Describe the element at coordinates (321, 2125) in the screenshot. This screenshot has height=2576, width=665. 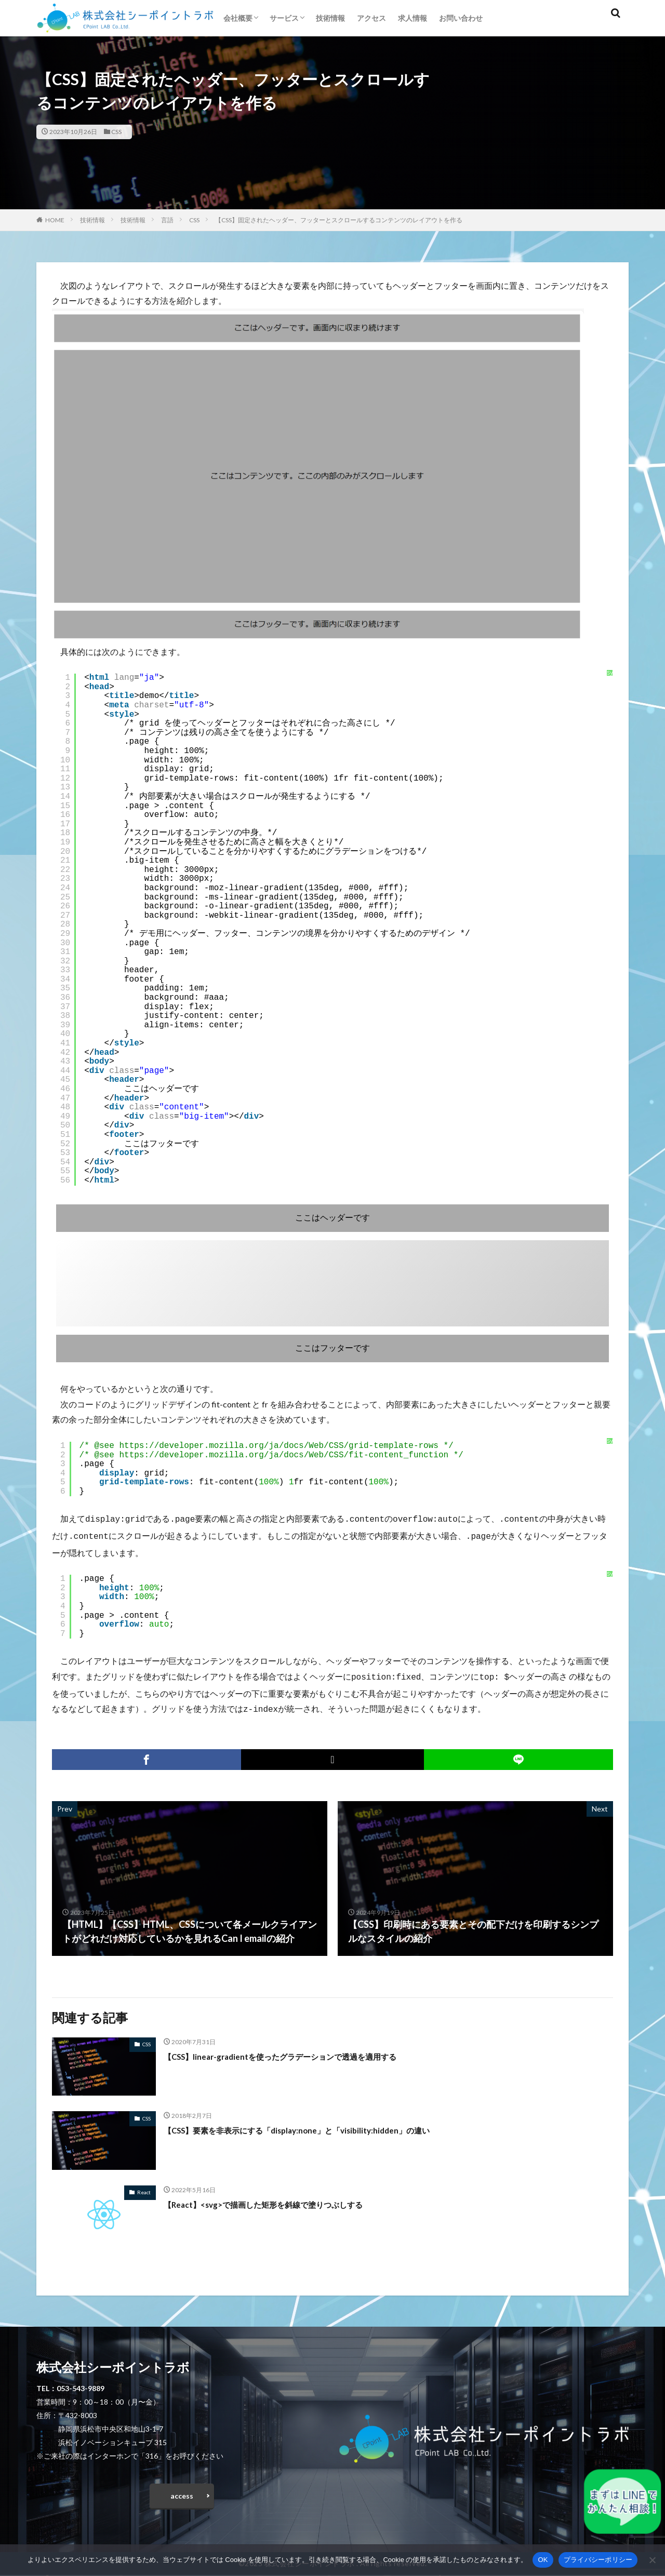
I see `【CSS】要素を非表示にする「display:none」と「visibility:hidden」の違い` at that location.